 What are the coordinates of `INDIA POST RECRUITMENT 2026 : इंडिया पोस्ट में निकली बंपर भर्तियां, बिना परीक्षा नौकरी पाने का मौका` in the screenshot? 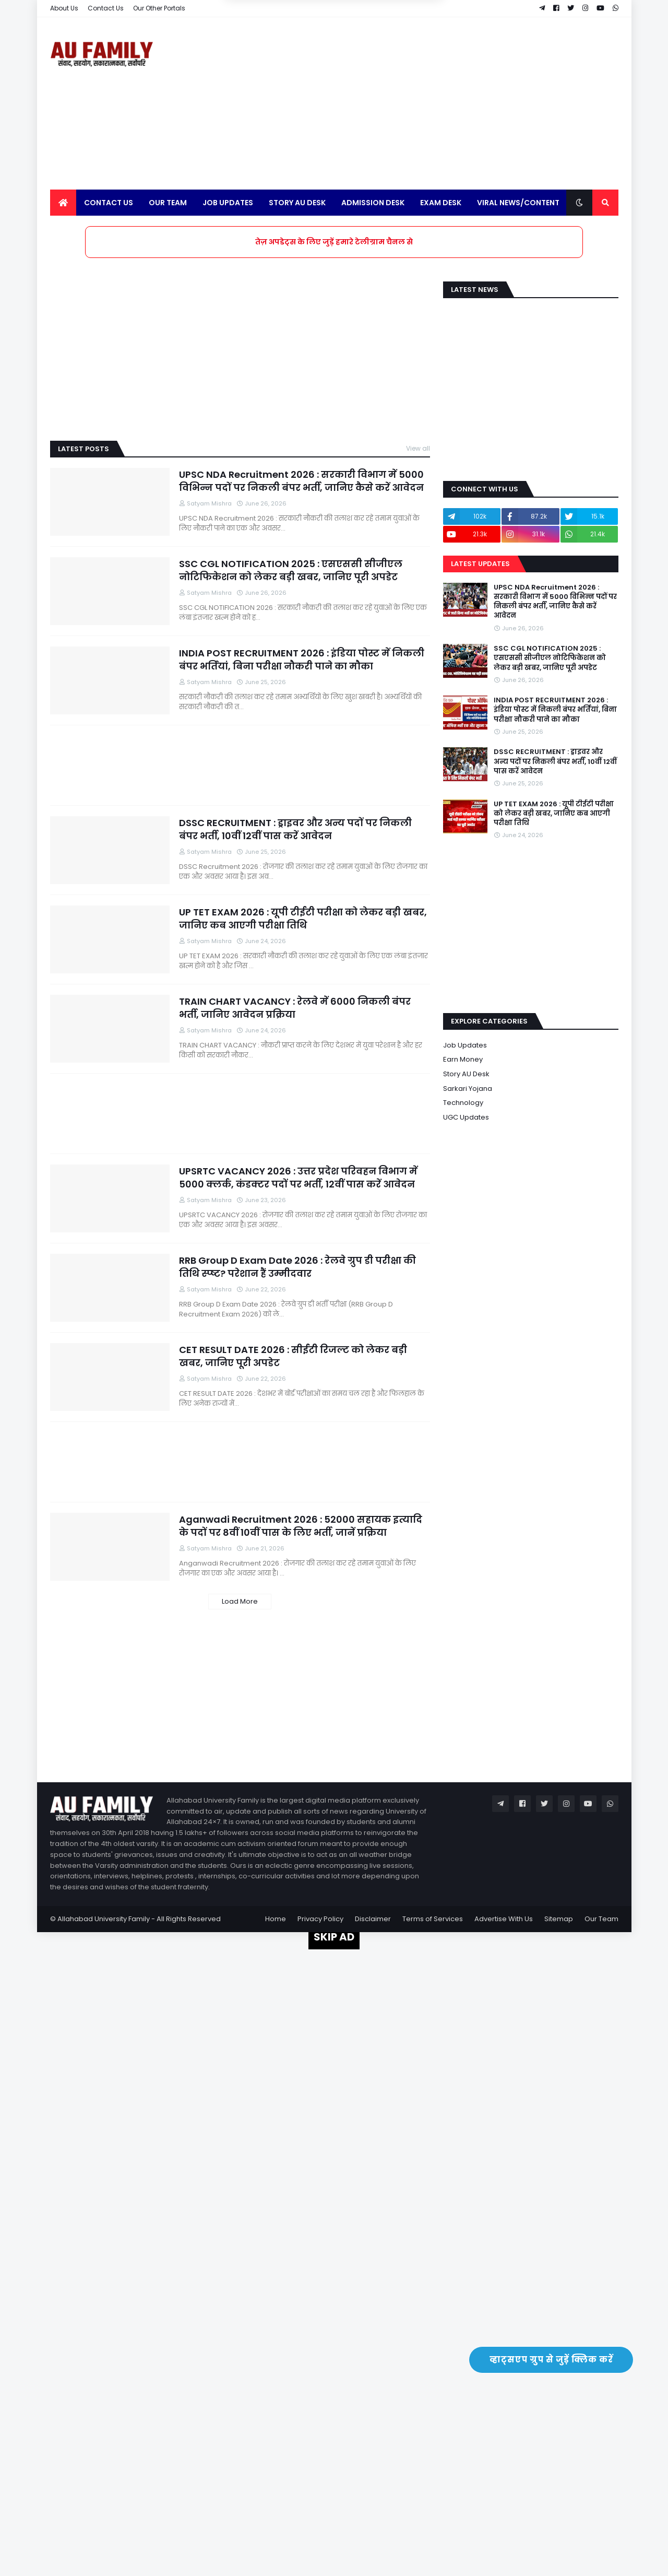 It's located at (301, 659).